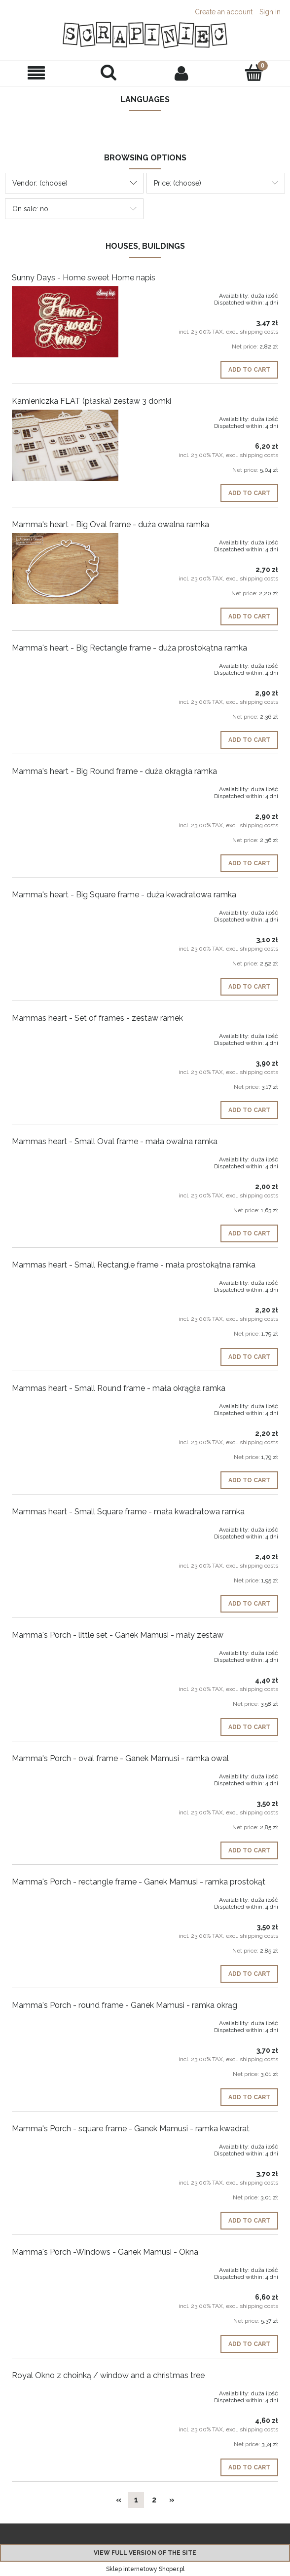 The height and width of the screenshot is (2576, 290). What do you see at coordinates (65, 1034) in the screenshot?
I see `[Go to the product Mammas heart - Set of frames - zestaw ramek]` at bounding box center [65, 1034].